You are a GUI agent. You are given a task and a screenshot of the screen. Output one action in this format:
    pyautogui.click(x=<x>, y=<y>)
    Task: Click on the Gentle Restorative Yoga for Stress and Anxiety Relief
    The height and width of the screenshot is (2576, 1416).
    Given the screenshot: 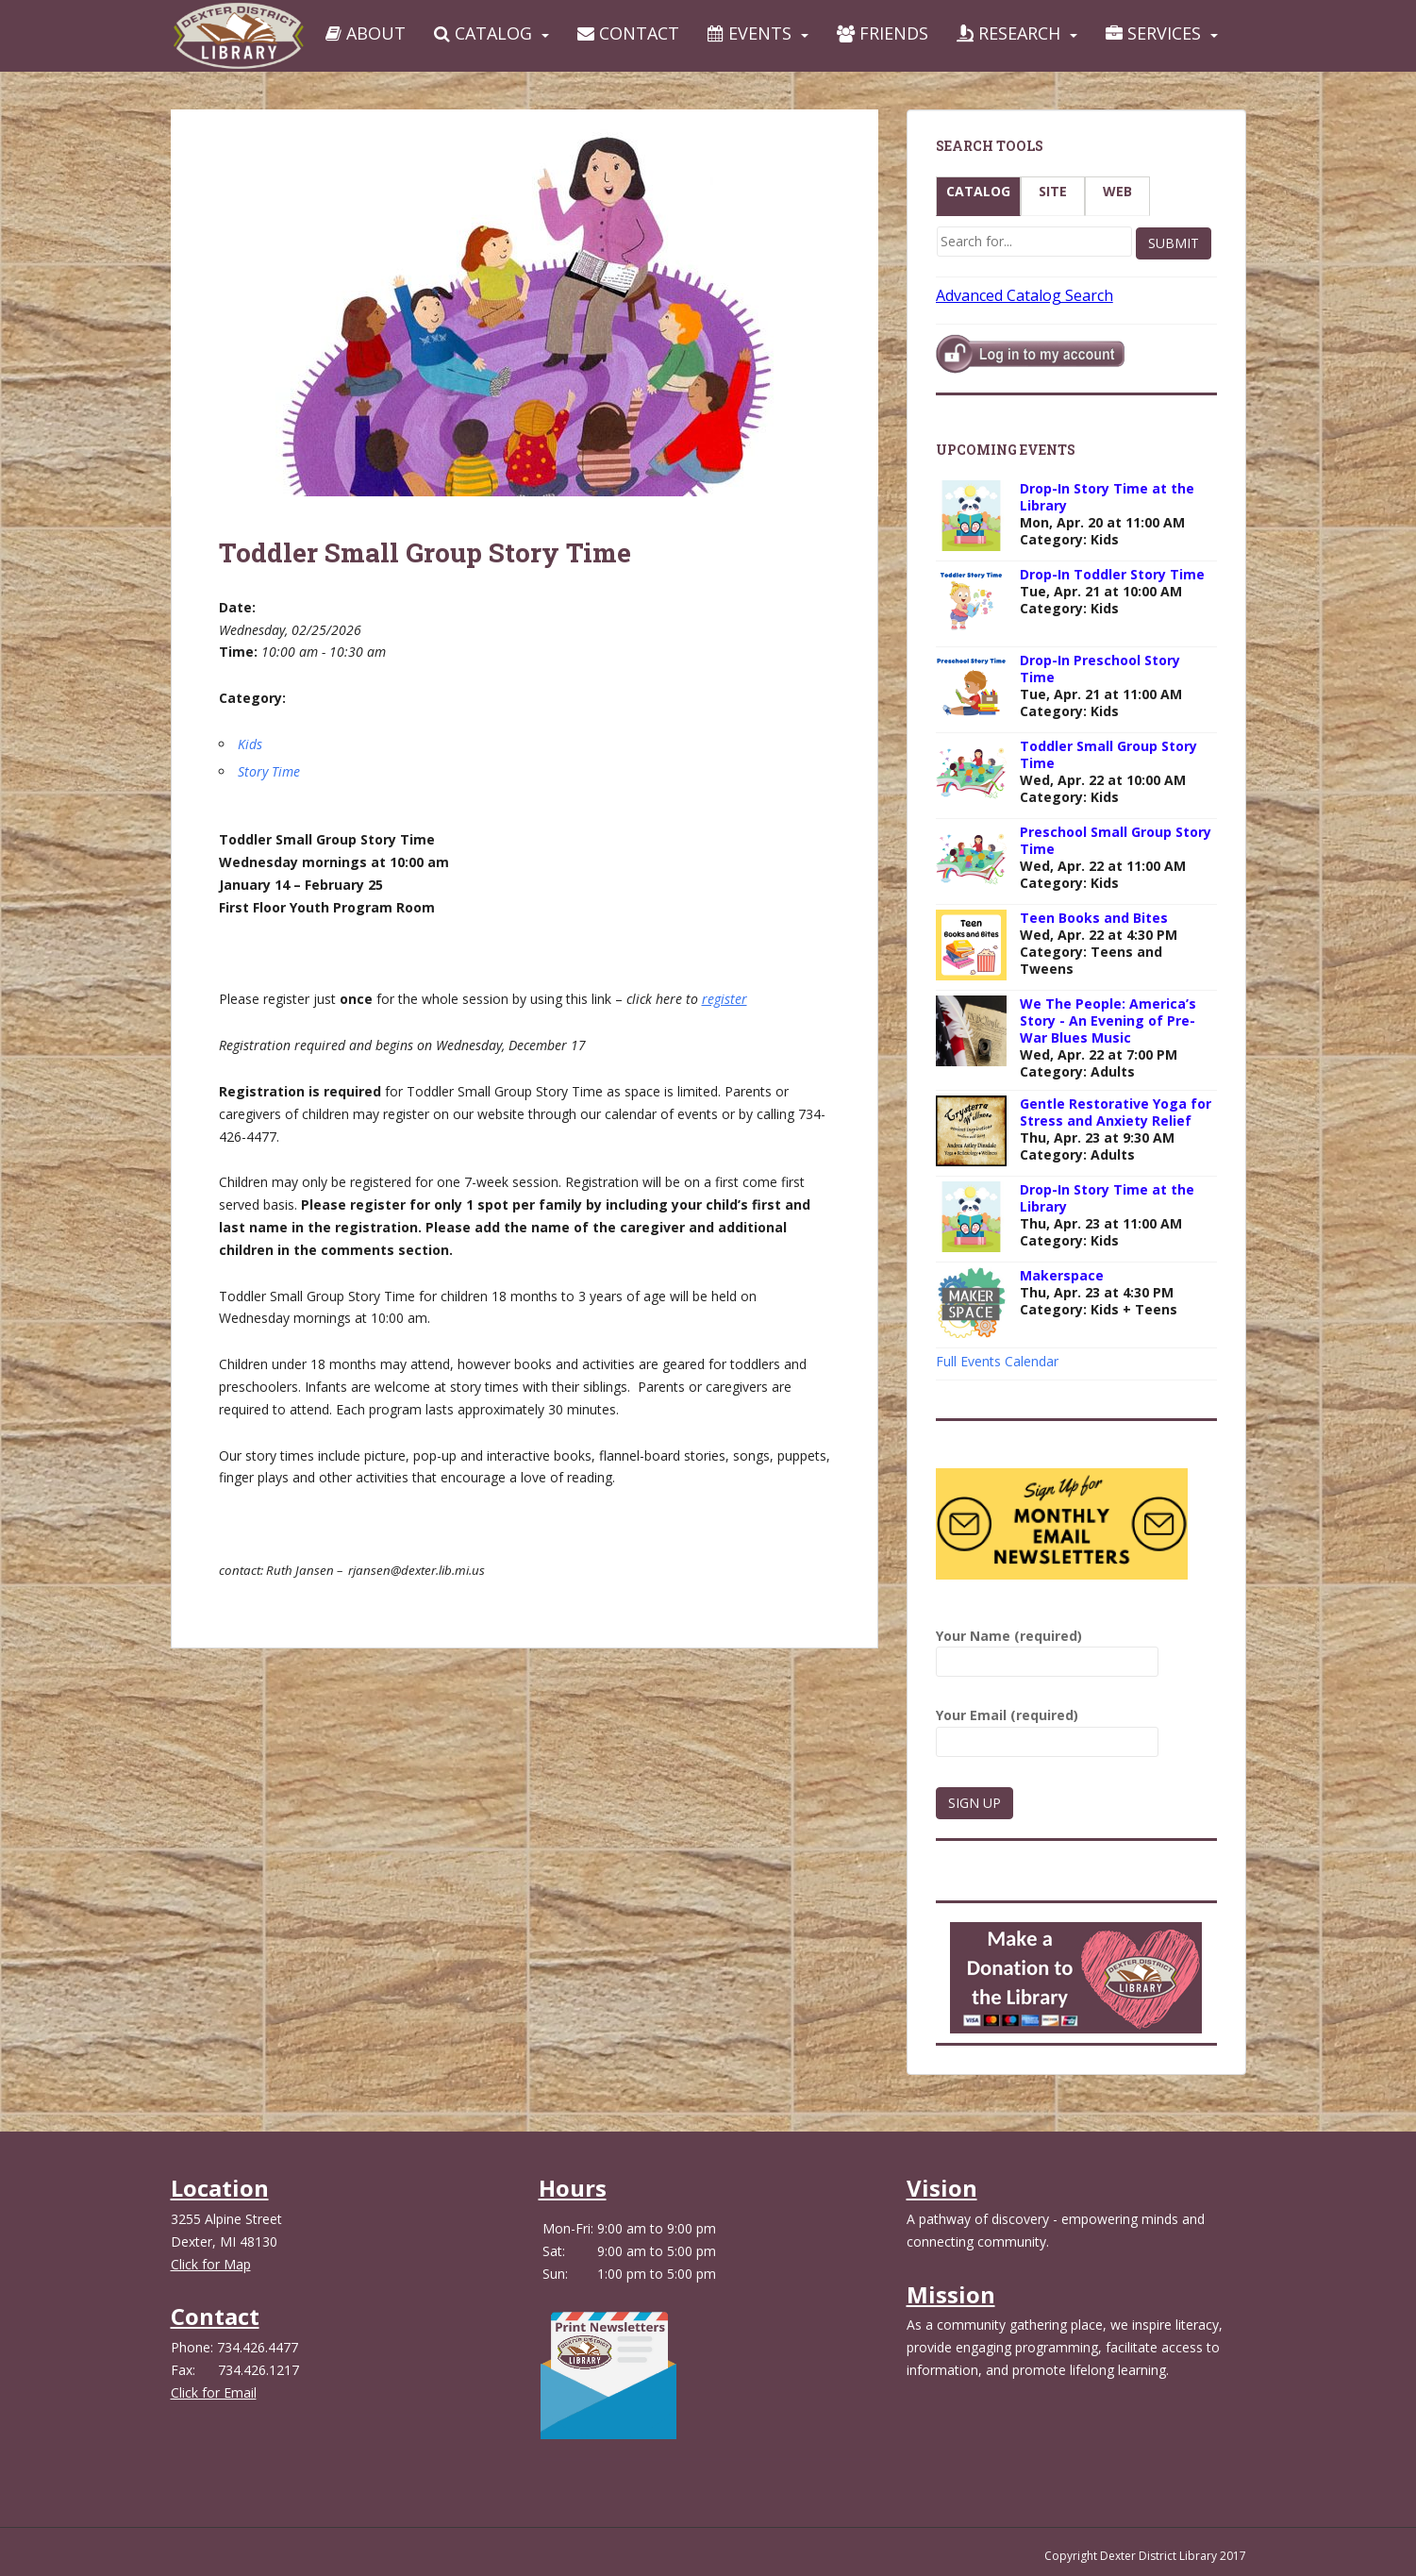 What is the action you would take?
    pyautogui.click(x=1115, y=1112)
    